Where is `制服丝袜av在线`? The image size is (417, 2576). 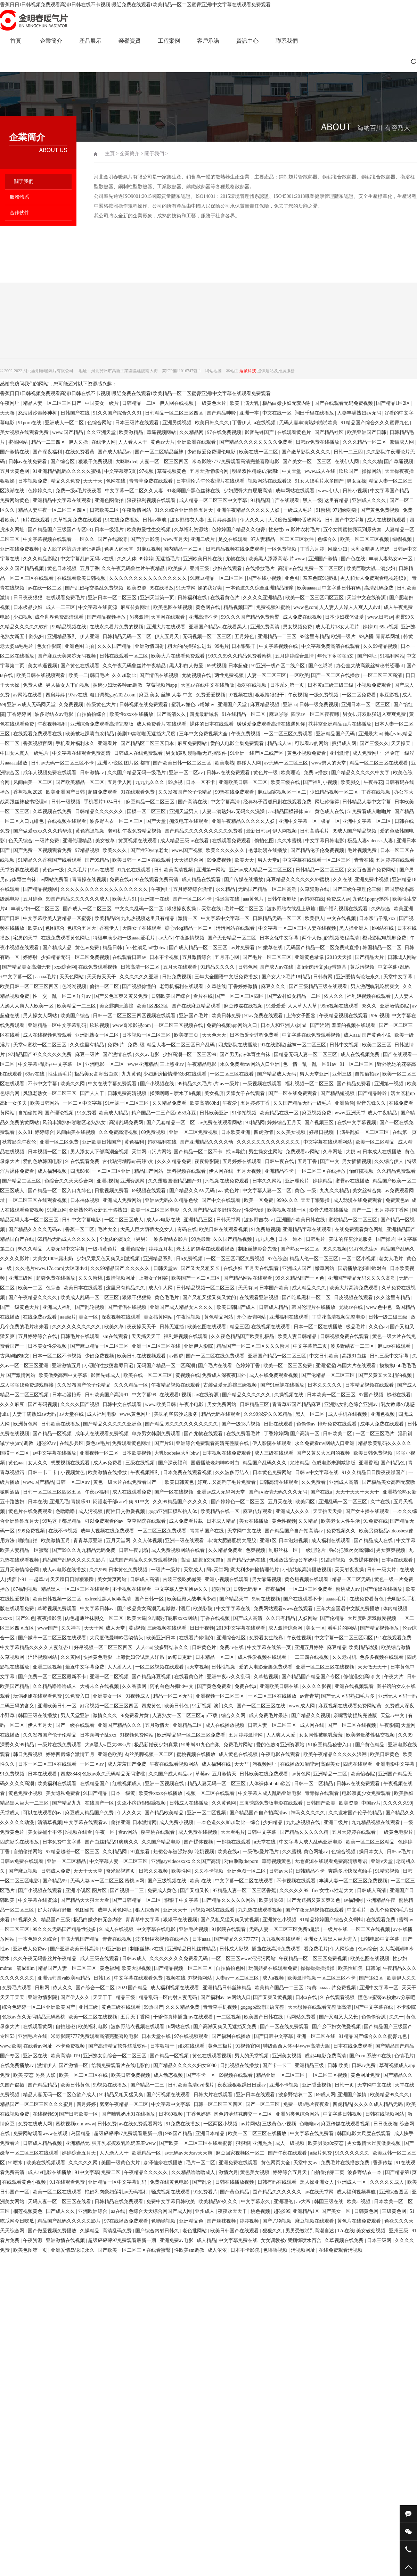
制服丝袜av在线 is located at coordinates (147, 1948).